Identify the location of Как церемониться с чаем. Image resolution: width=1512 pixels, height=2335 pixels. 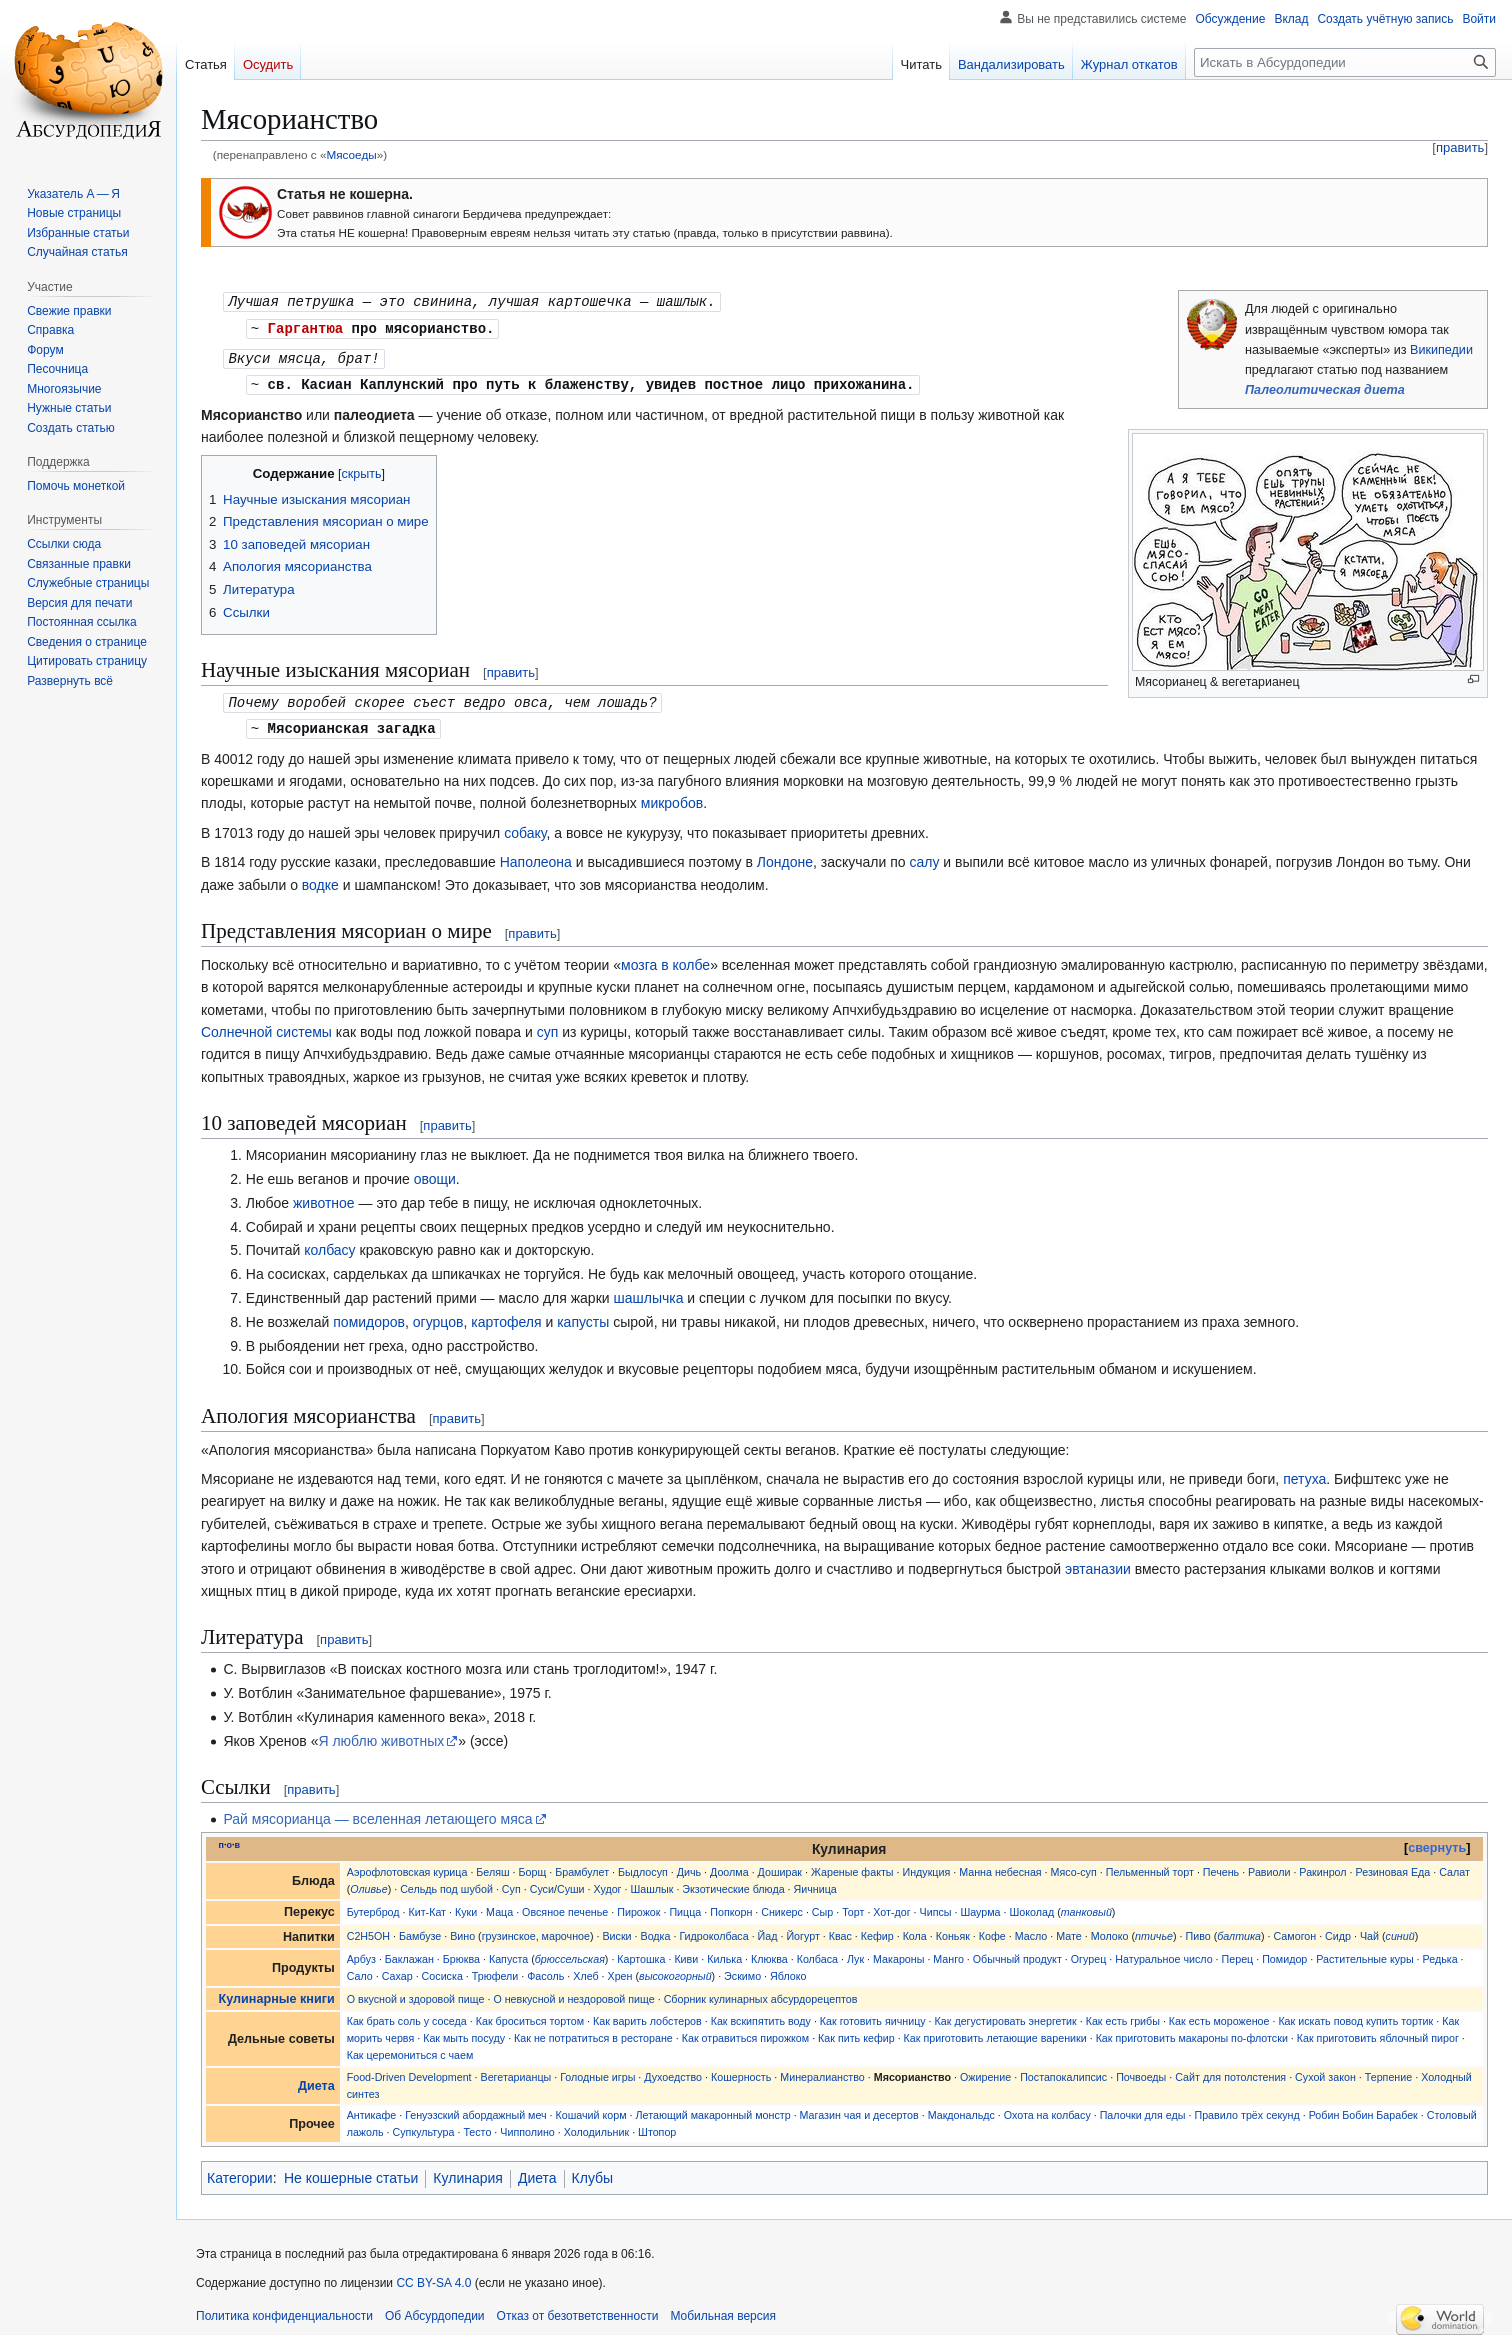
(410, 2049).